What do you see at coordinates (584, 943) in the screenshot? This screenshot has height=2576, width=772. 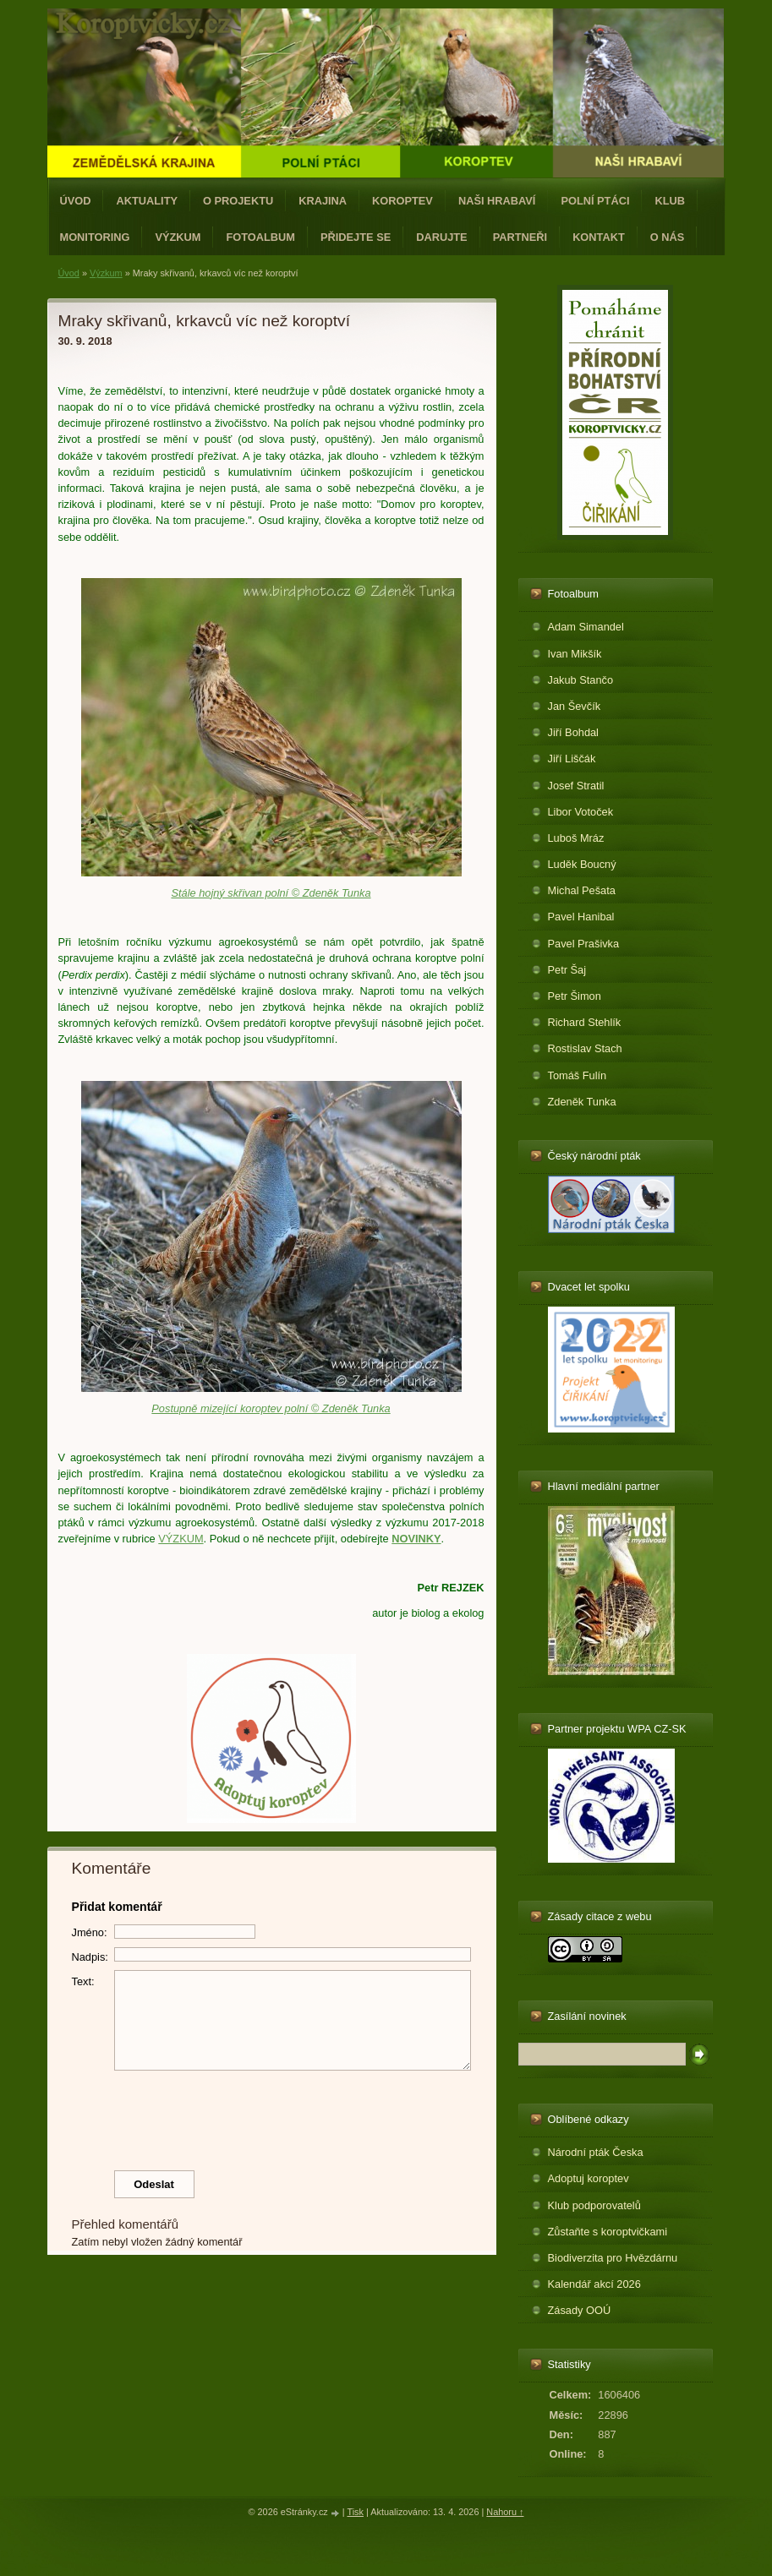 I see `Pavel Prašivka` at bounding box center [584, 943].